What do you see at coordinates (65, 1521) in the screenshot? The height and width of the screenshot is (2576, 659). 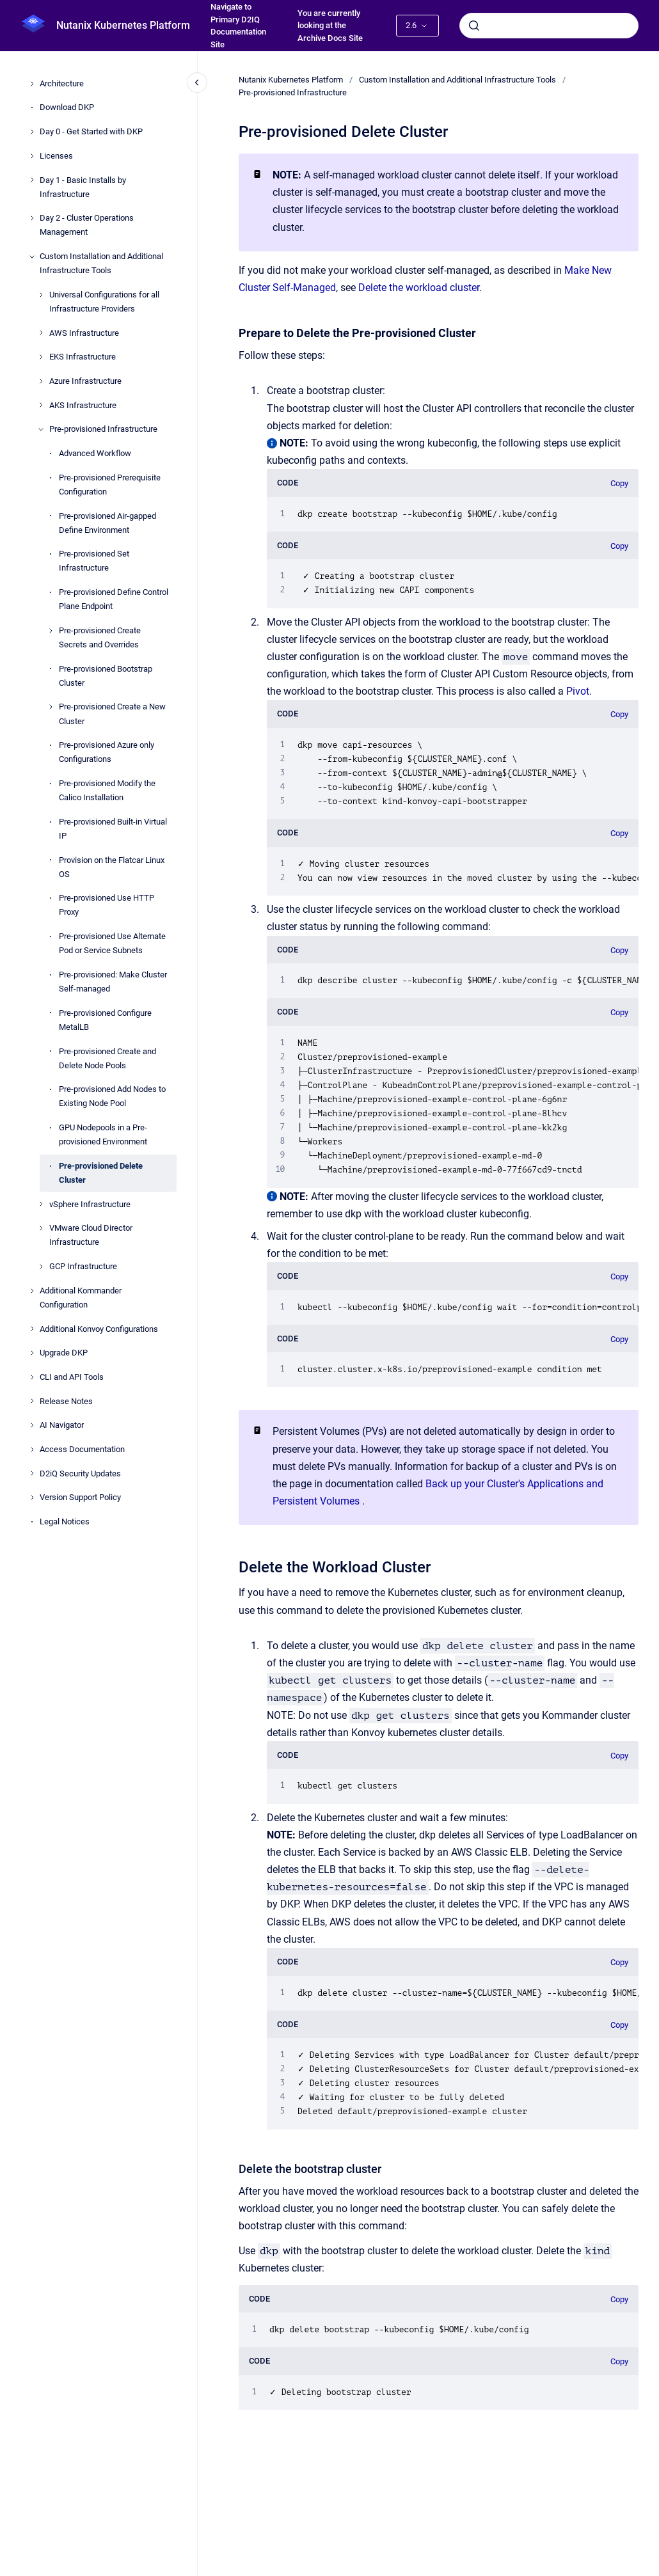 I see `Legal Notices` at bounding box center [65, 1521].